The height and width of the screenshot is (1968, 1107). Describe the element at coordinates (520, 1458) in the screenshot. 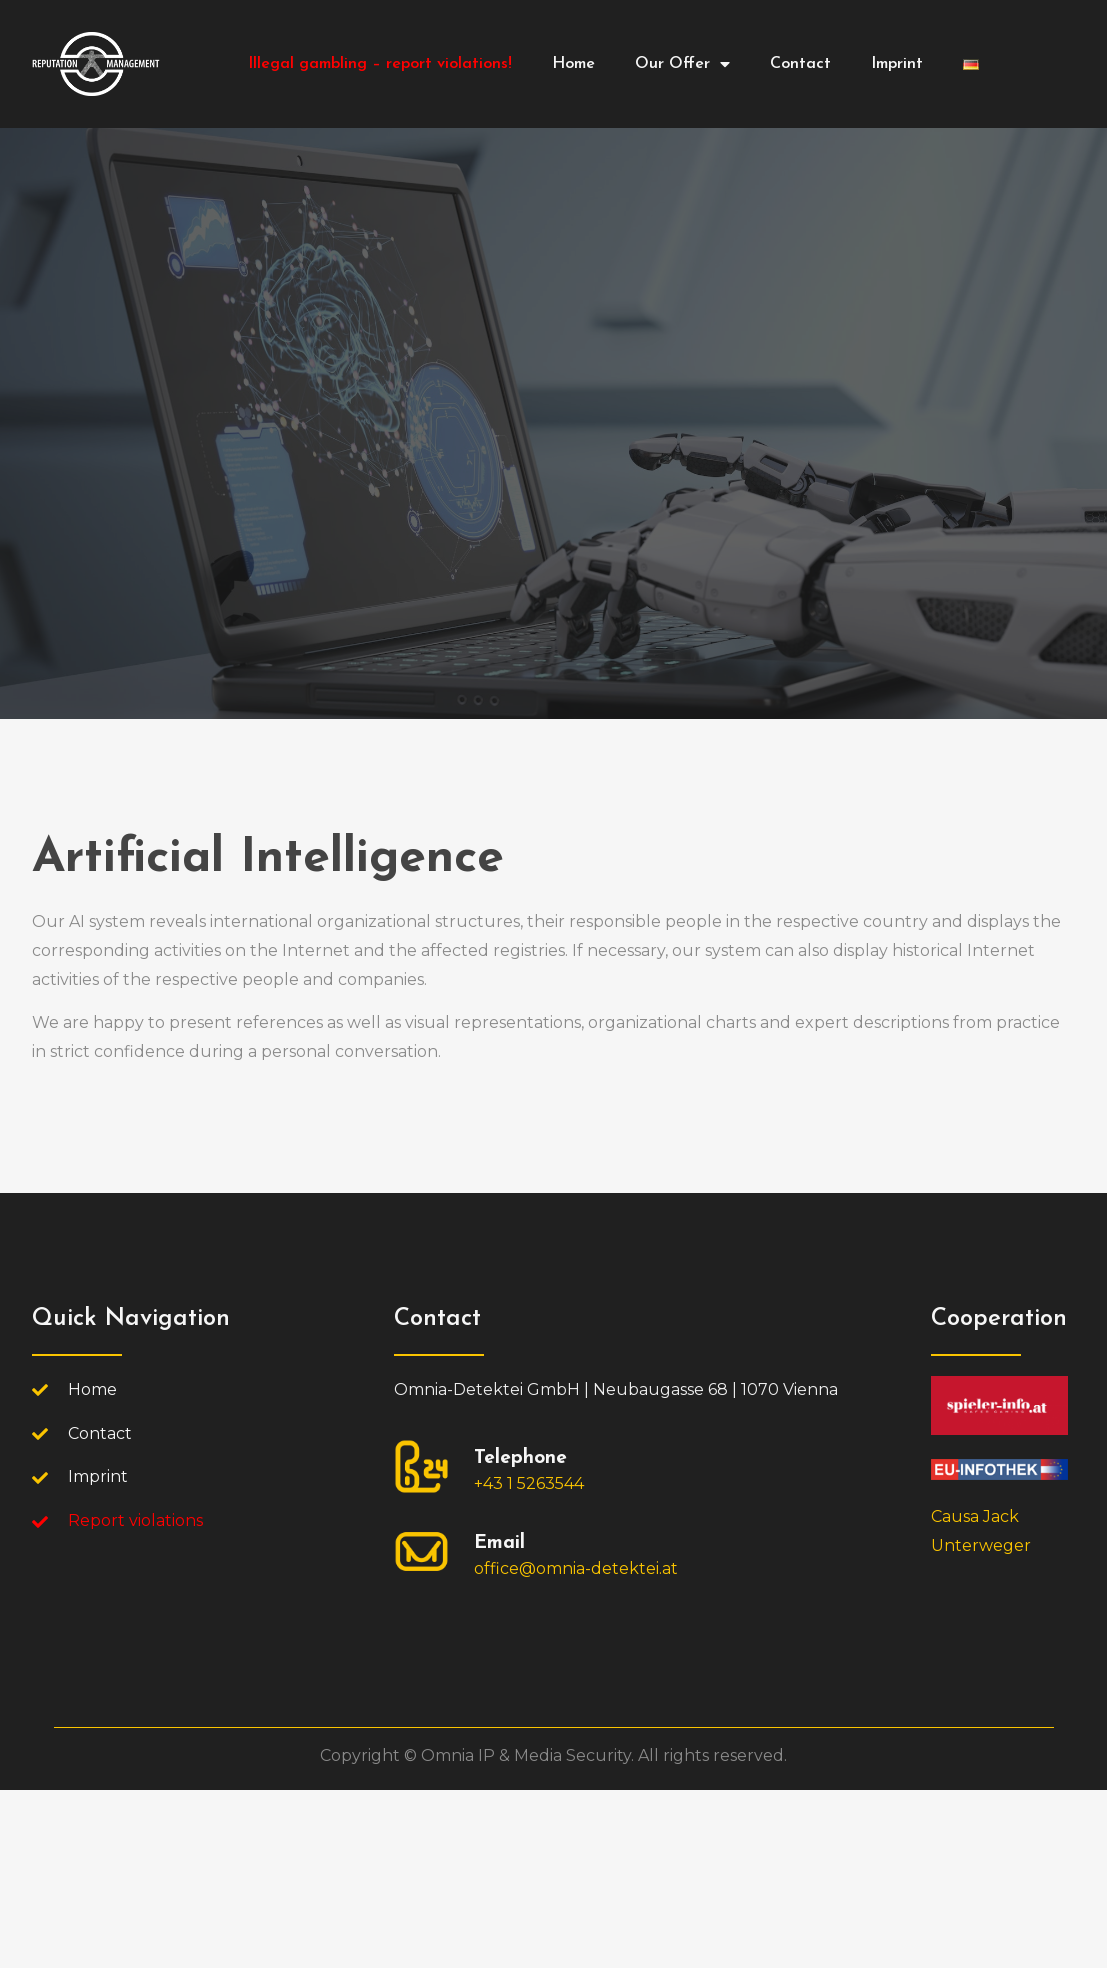

I see `Telephone` at that location.